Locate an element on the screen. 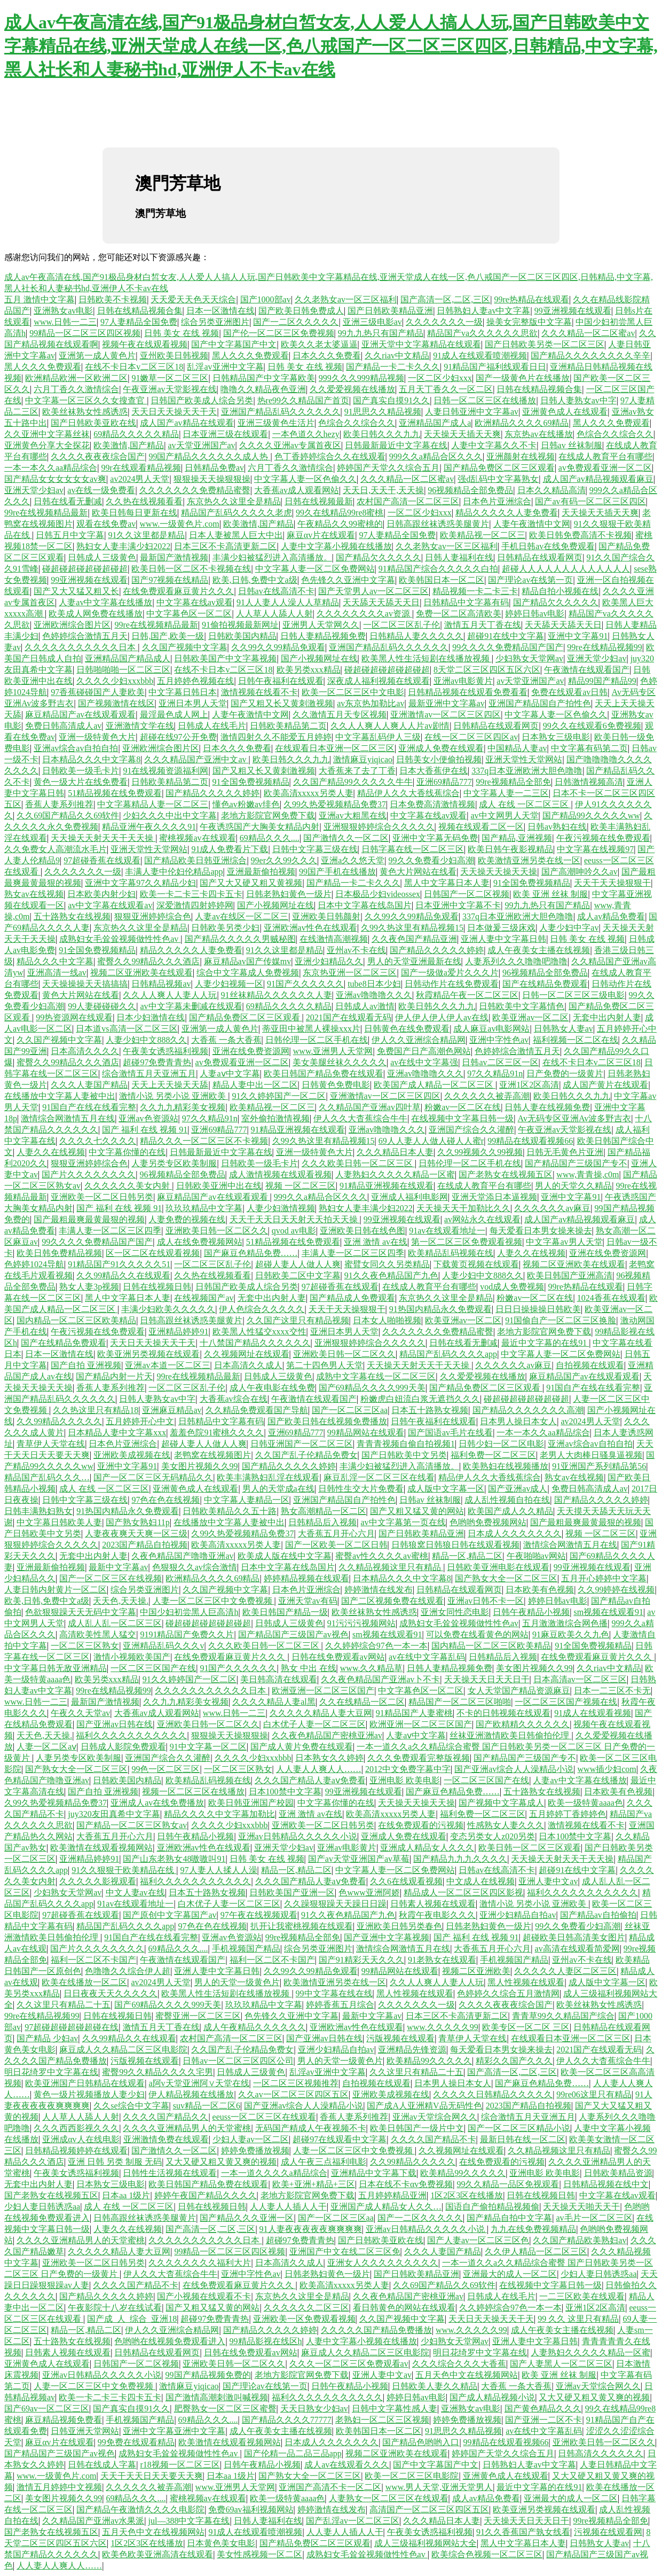 This screenshot has width=662, height=2576. 在线激情高潮视频 is located at coordinates (334, 938).